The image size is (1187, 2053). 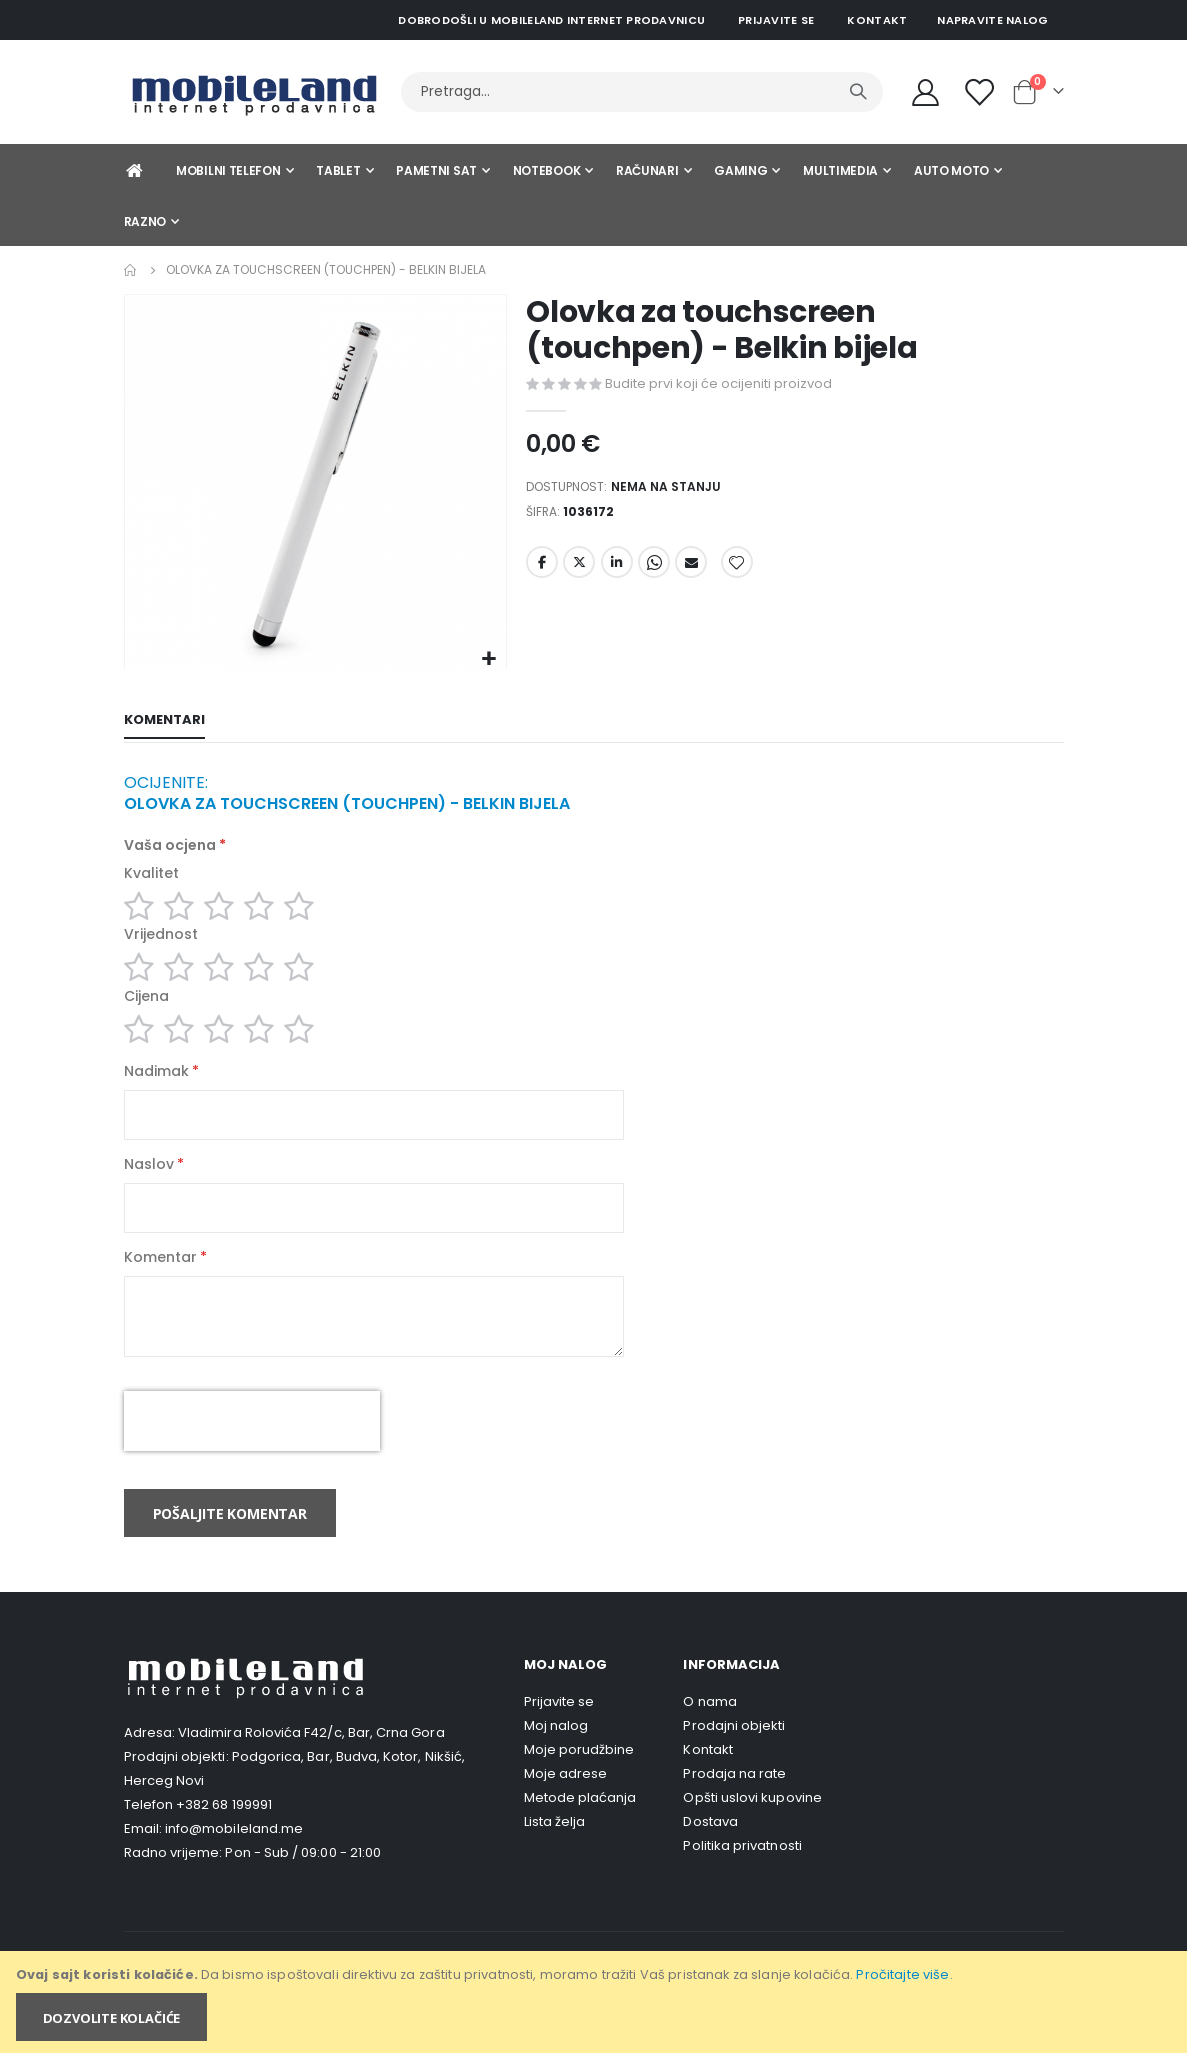 I want to click on Pročitajte više, so click(x=902, y=1974).